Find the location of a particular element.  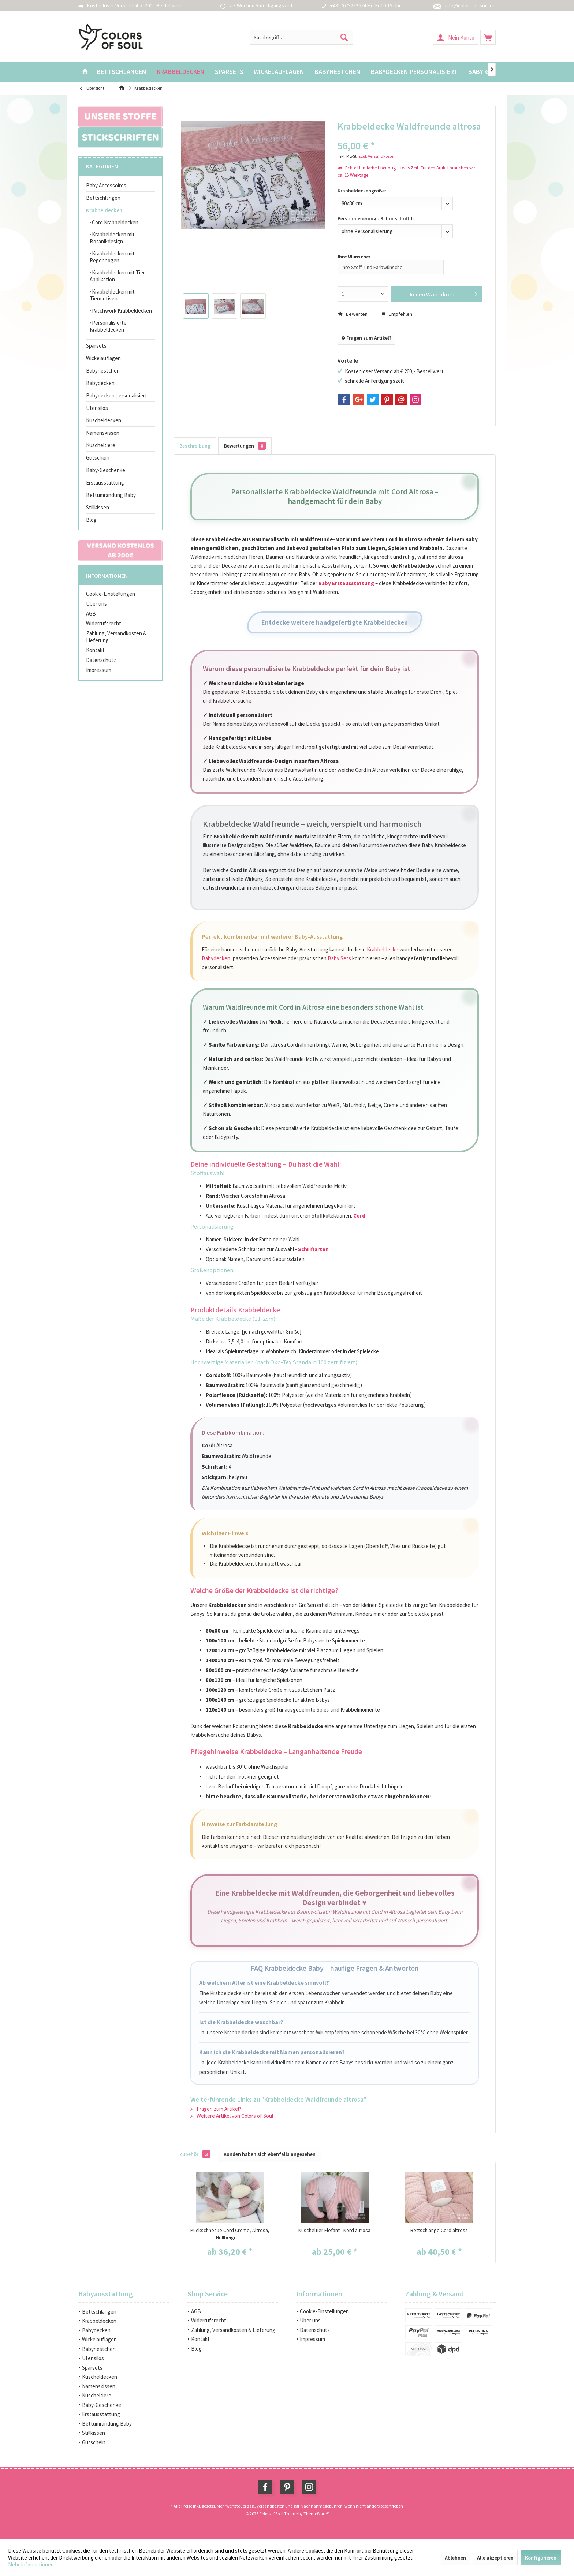

Stillkissen is located at coordinates (97, 507).